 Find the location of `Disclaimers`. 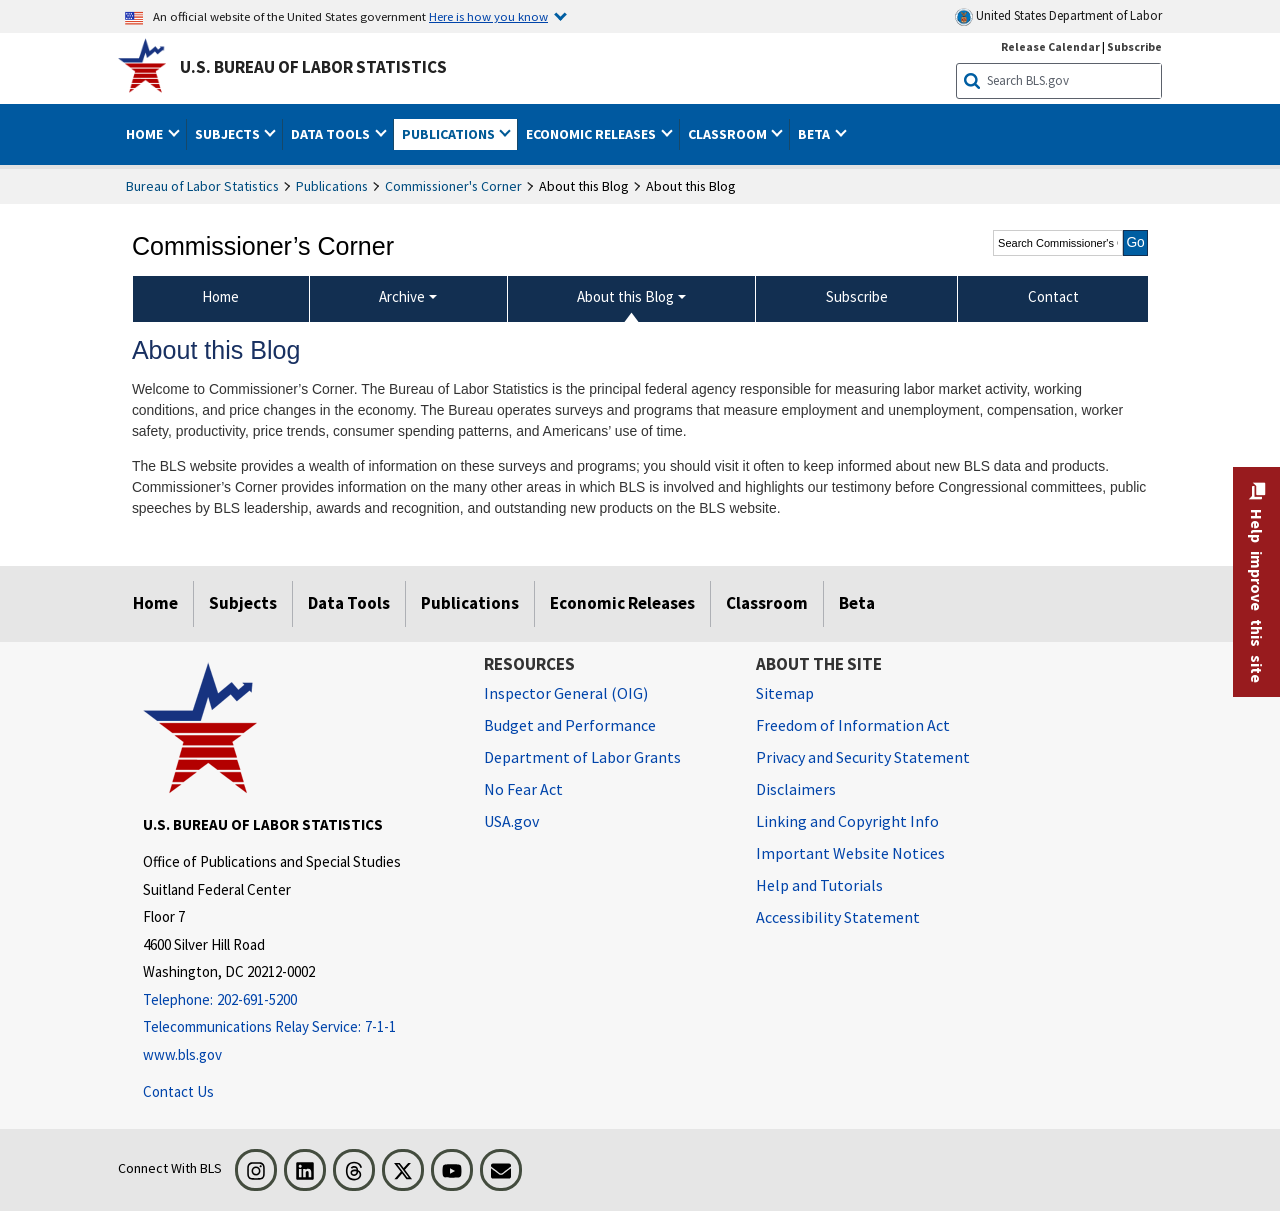

Disclaimers is located at coordinates (796, 789).